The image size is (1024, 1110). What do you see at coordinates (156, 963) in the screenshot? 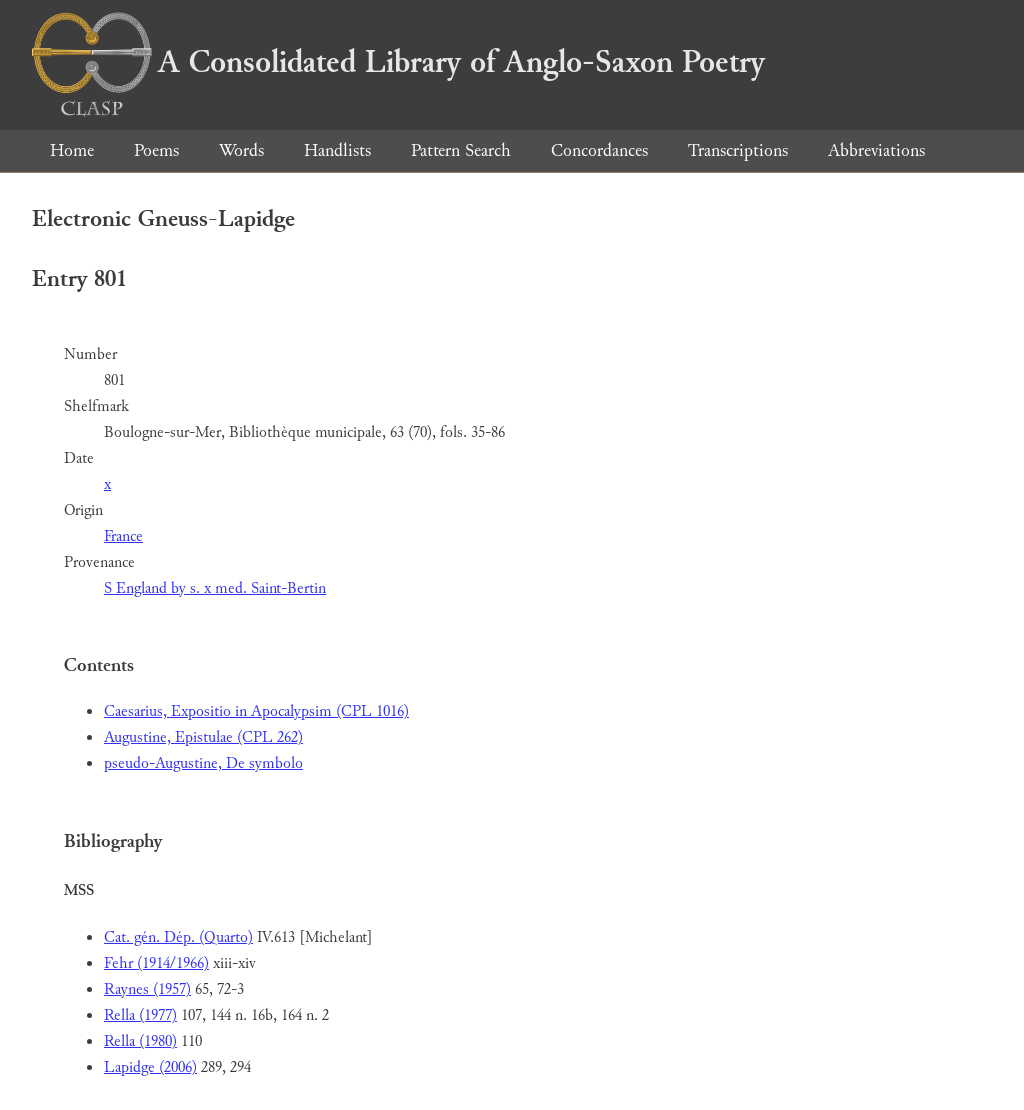
I see `Fehr (1914/1966)` at bounding box center [156, 963].